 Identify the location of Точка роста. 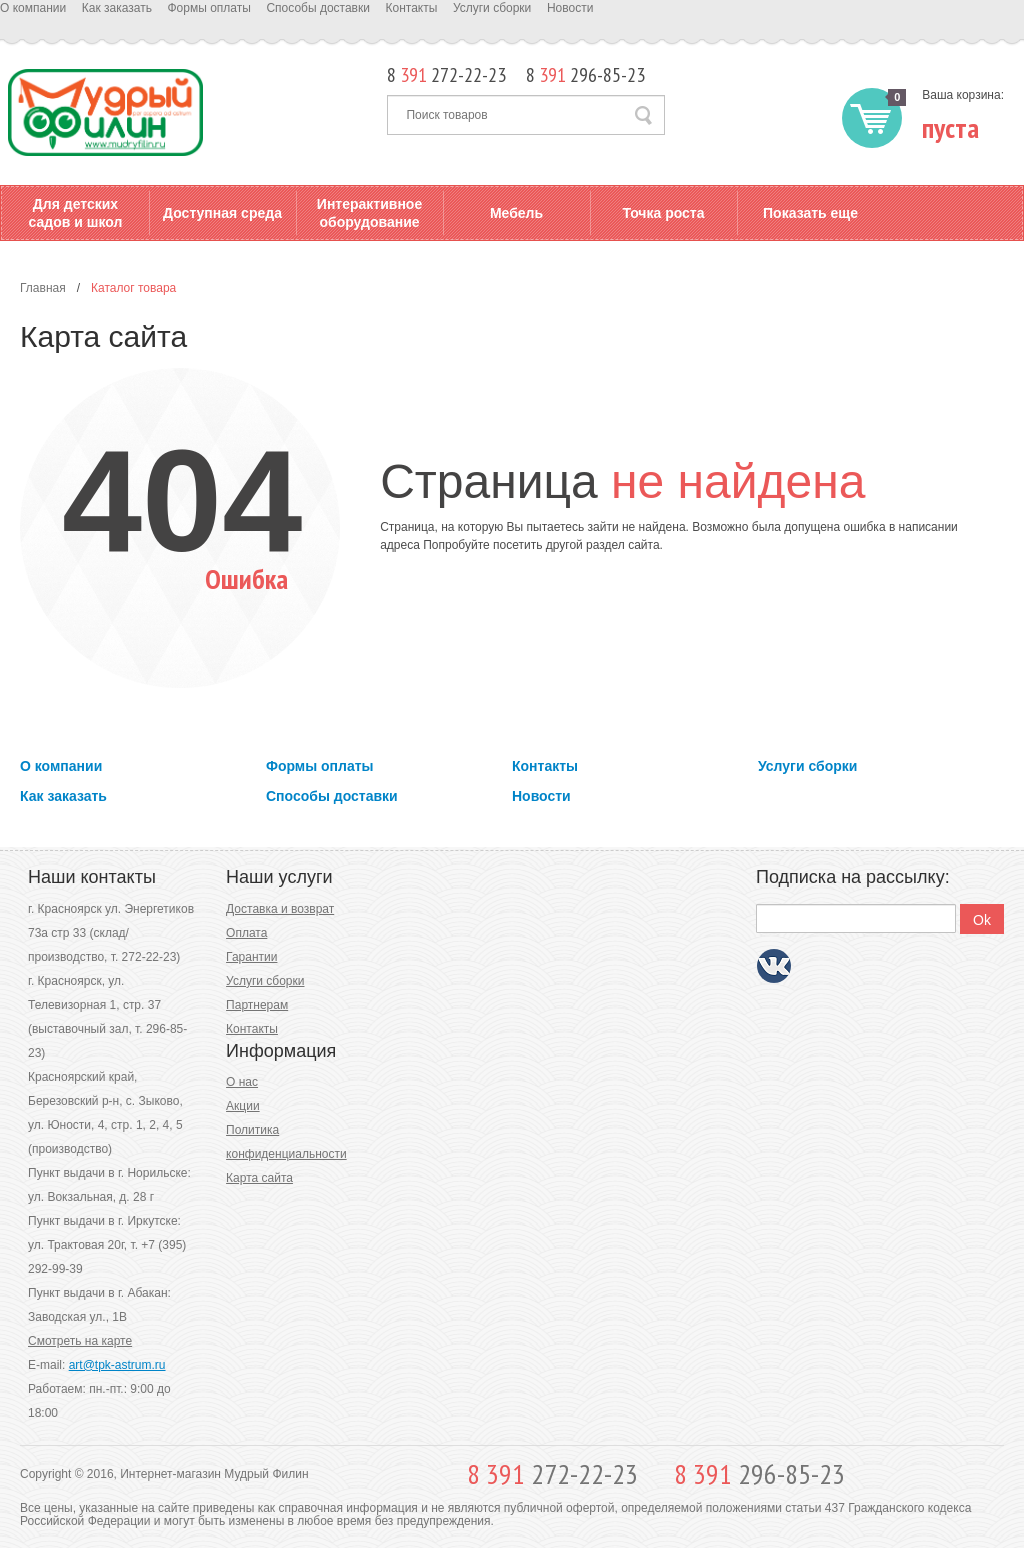
(663, 213).